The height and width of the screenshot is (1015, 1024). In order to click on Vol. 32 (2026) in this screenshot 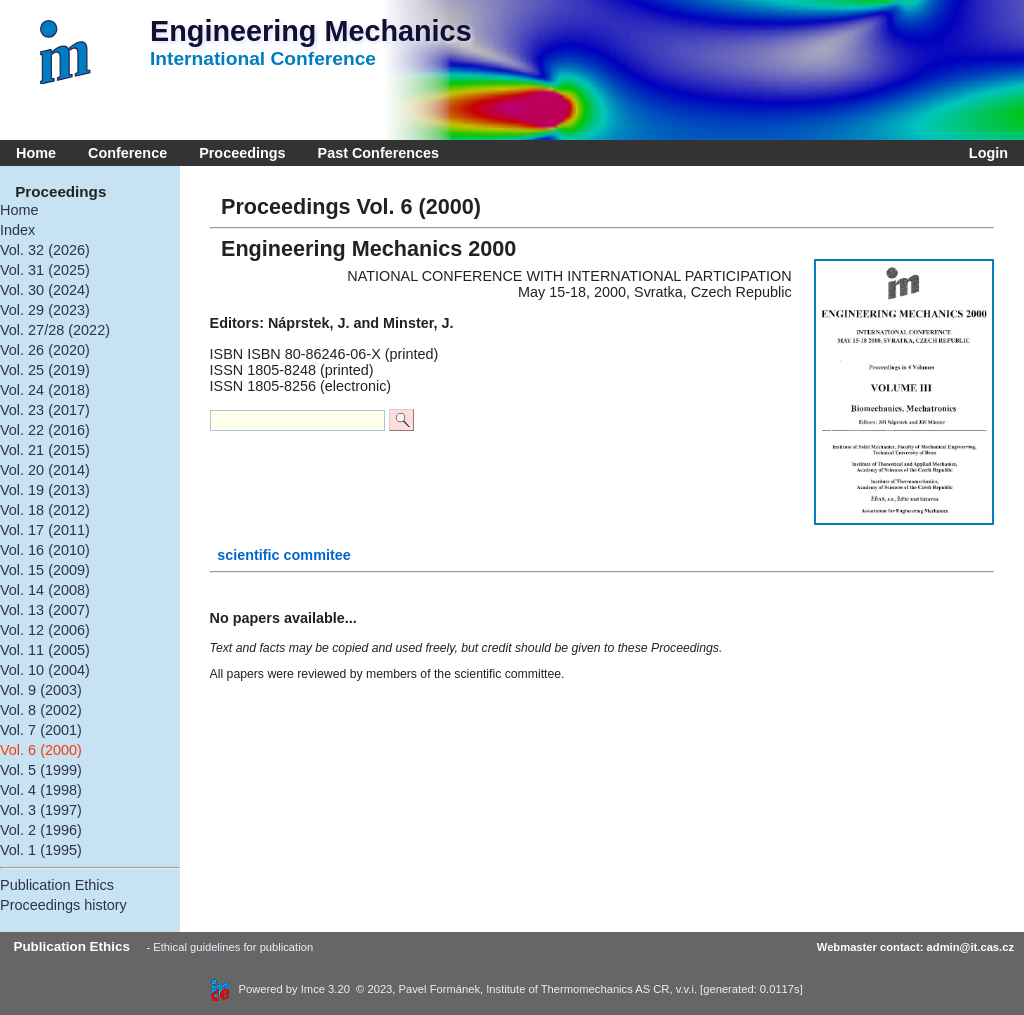, I will do `click(45, 250)`.